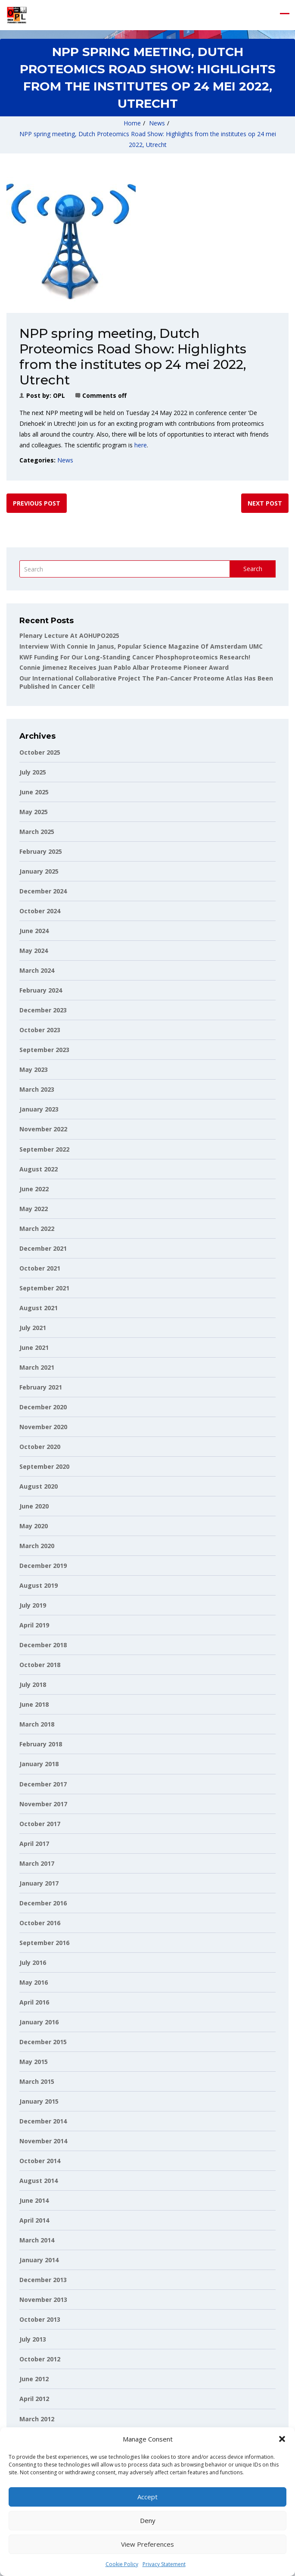 The height and width of the screenshot is (2576, 295). Describe the element at coordinates (34, 1704) in the screenshot. I see `June 2018` at that location.